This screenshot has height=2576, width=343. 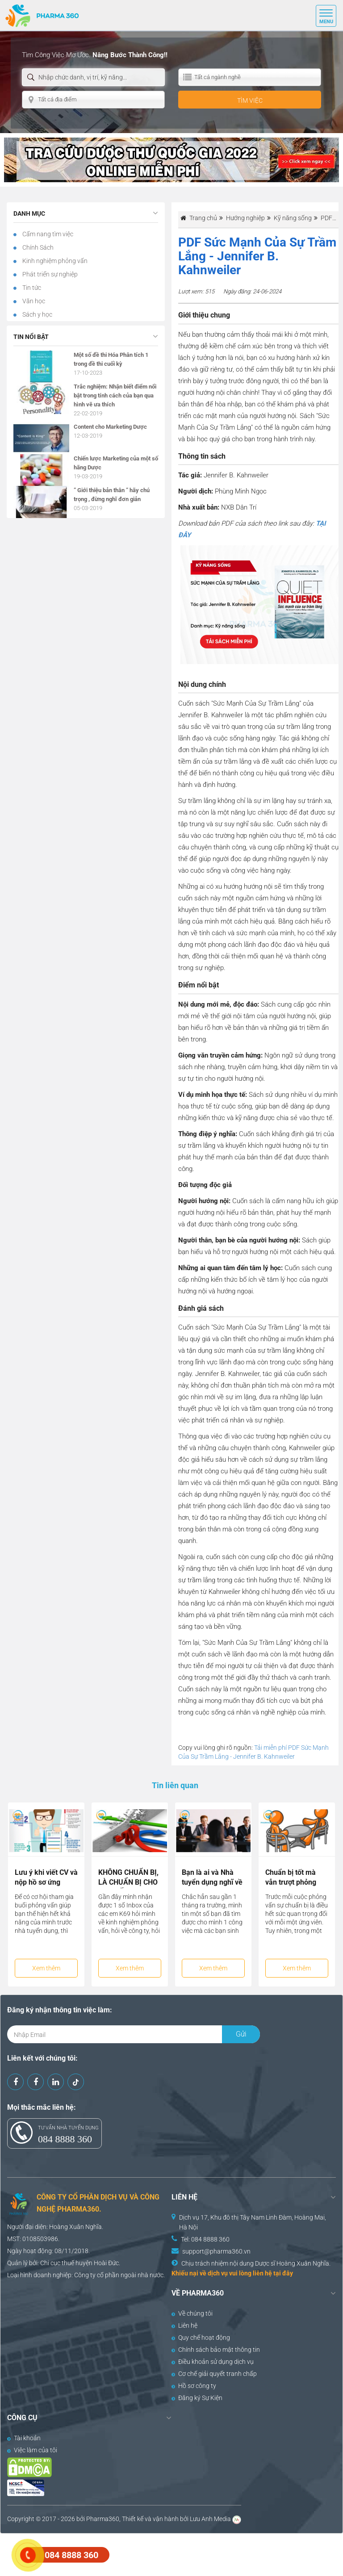 What do you see at coordinates (32, 2450) in the screenshot?
I see `Việc làm của tôi` at bounding box center [32, 2450].